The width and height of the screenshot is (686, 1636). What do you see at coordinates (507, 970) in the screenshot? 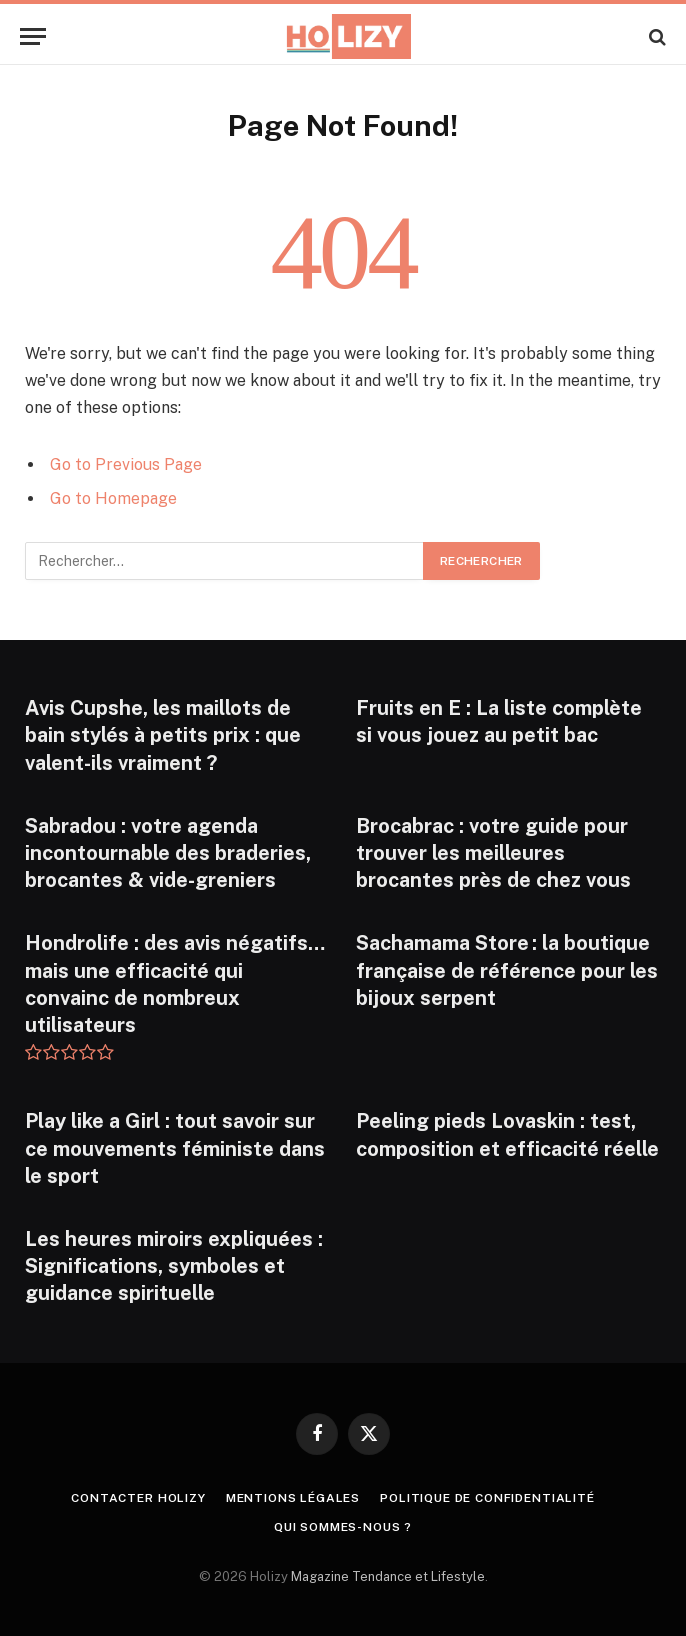
I see `Sachamama Store : la boutique française de référence pour les bijoux serpent` at bounding box center [507, 970].